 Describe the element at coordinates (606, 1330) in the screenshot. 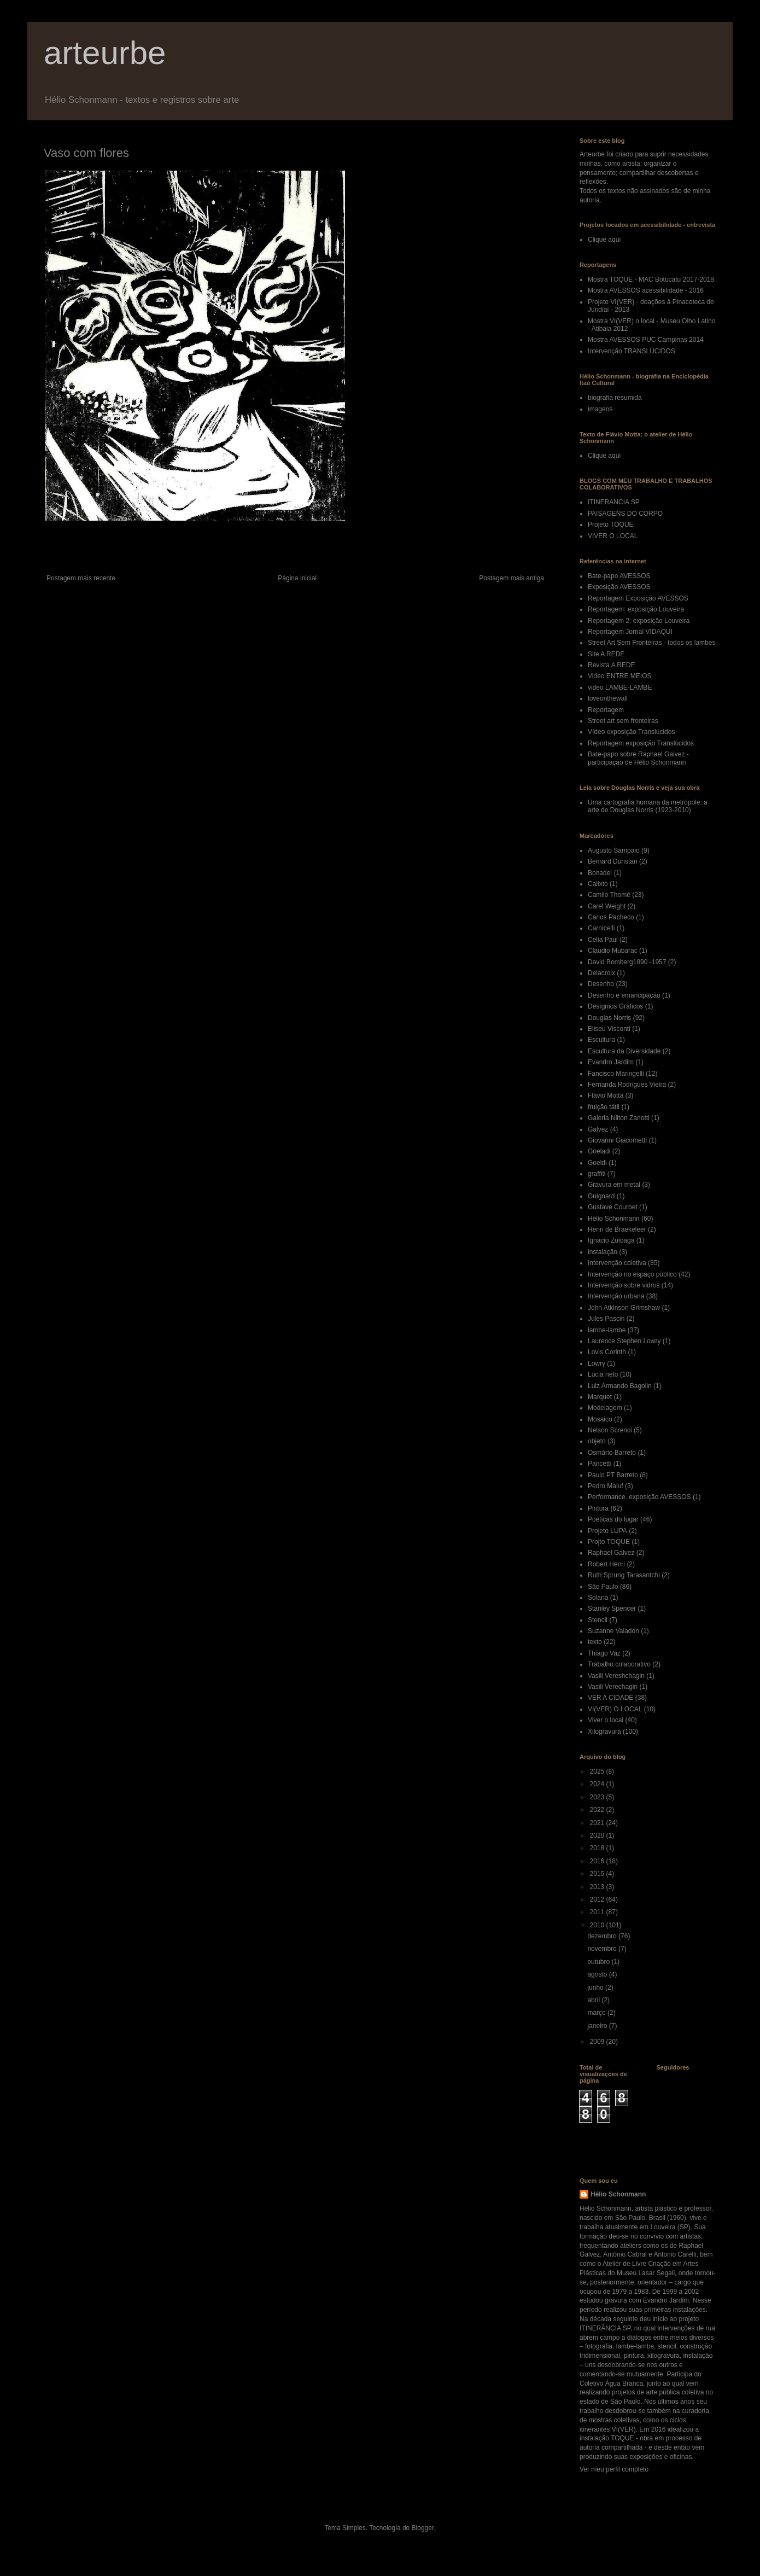

I see `lambe-lambe` at that location.